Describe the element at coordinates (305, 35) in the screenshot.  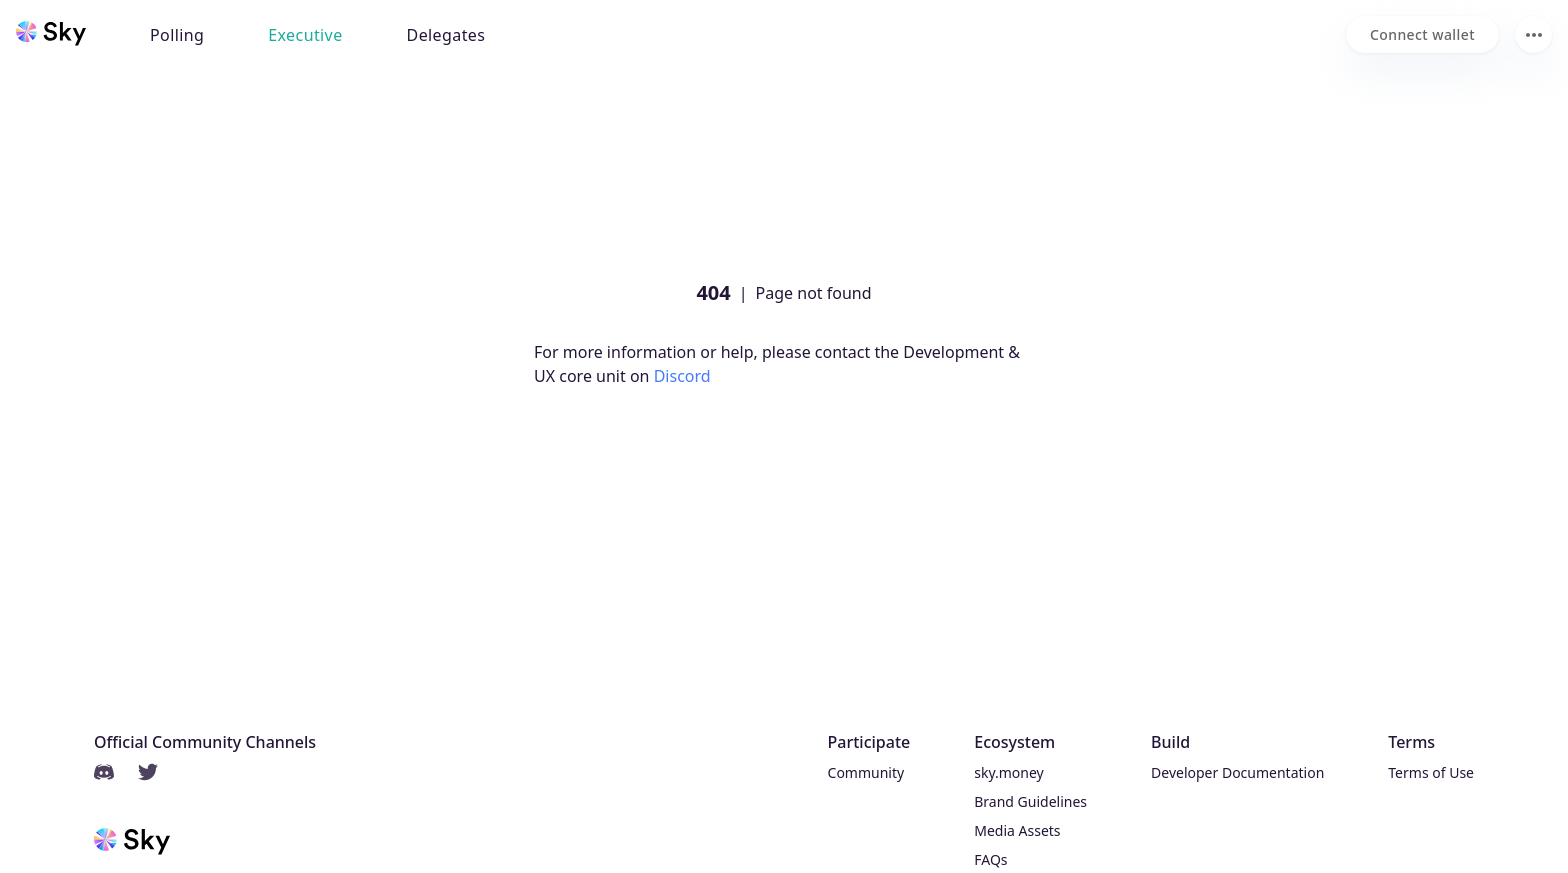
I see `Executive` at that location.